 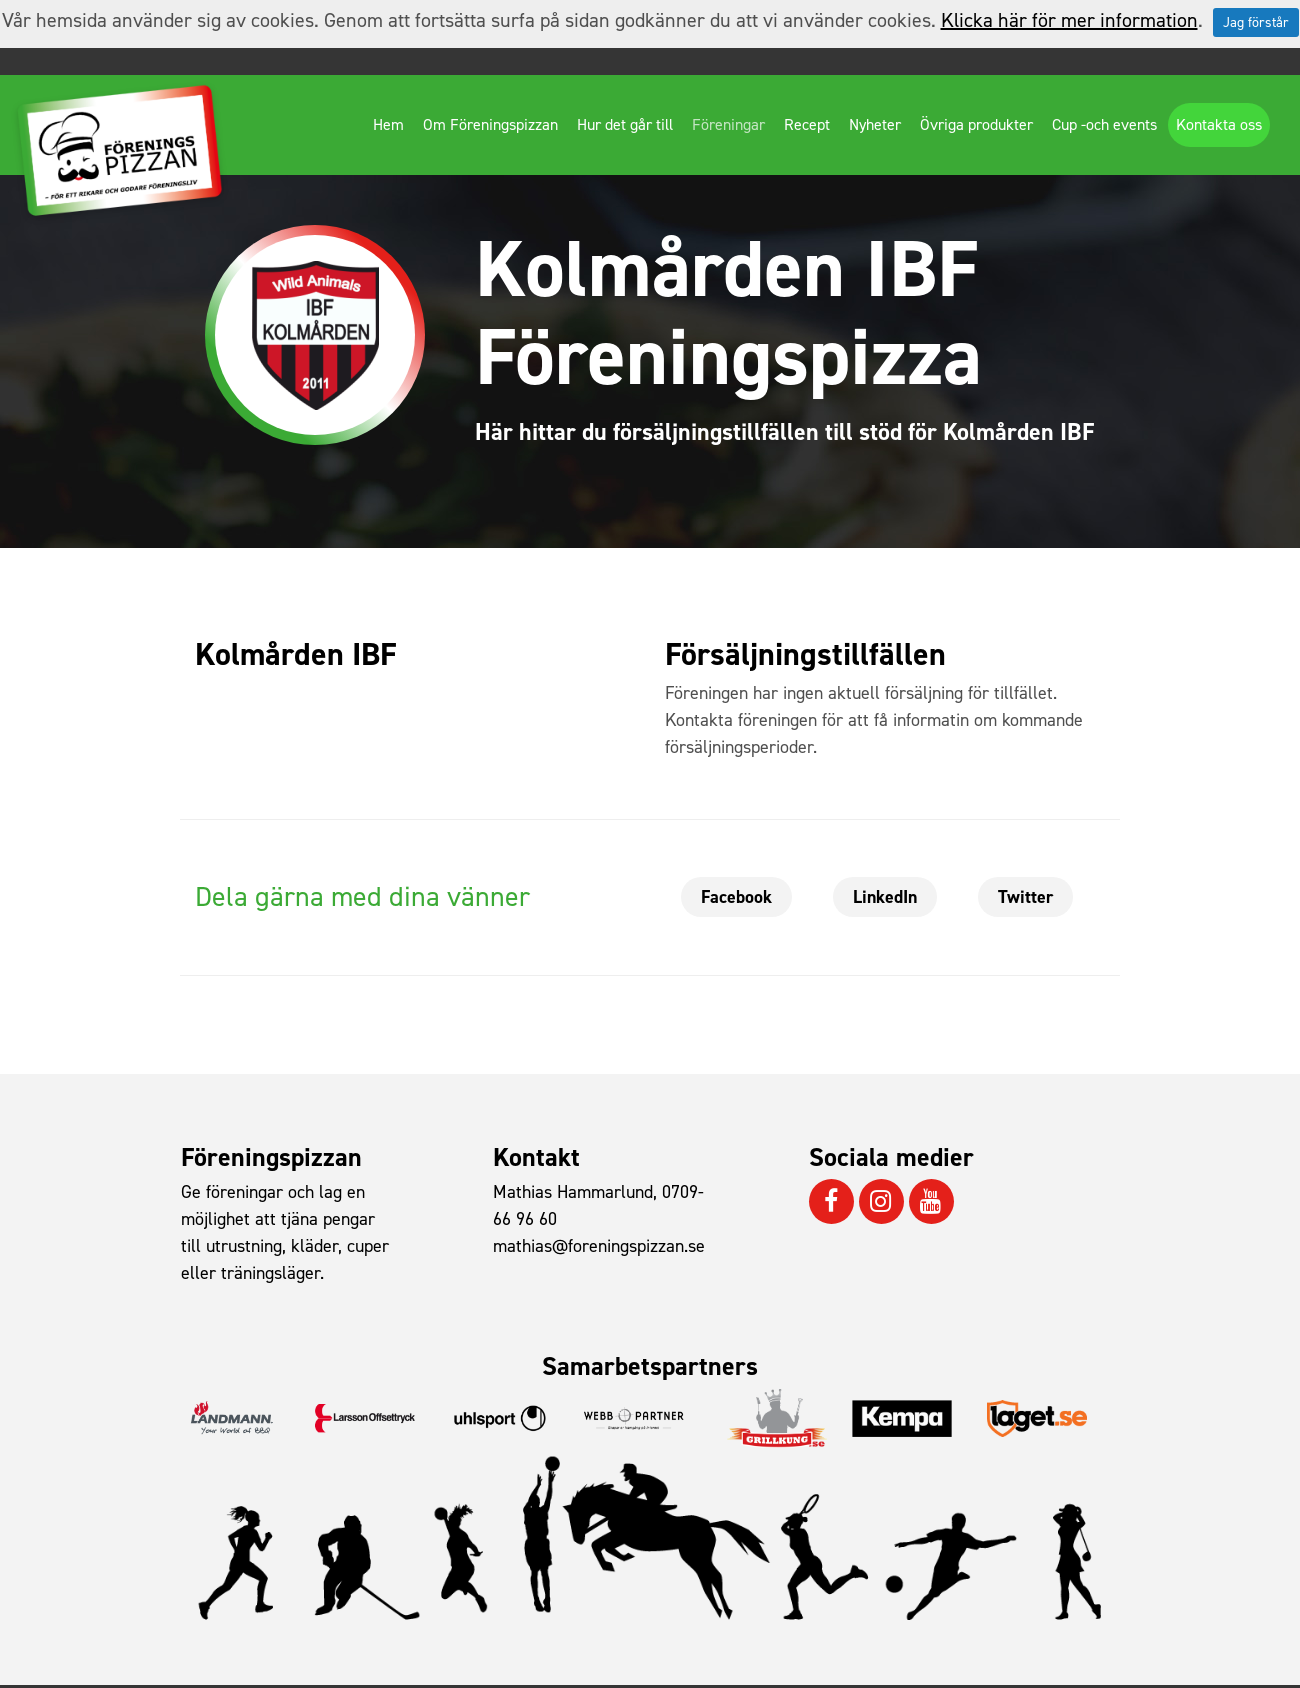 I want to click on Föreningar, so click(x=728, y=124).